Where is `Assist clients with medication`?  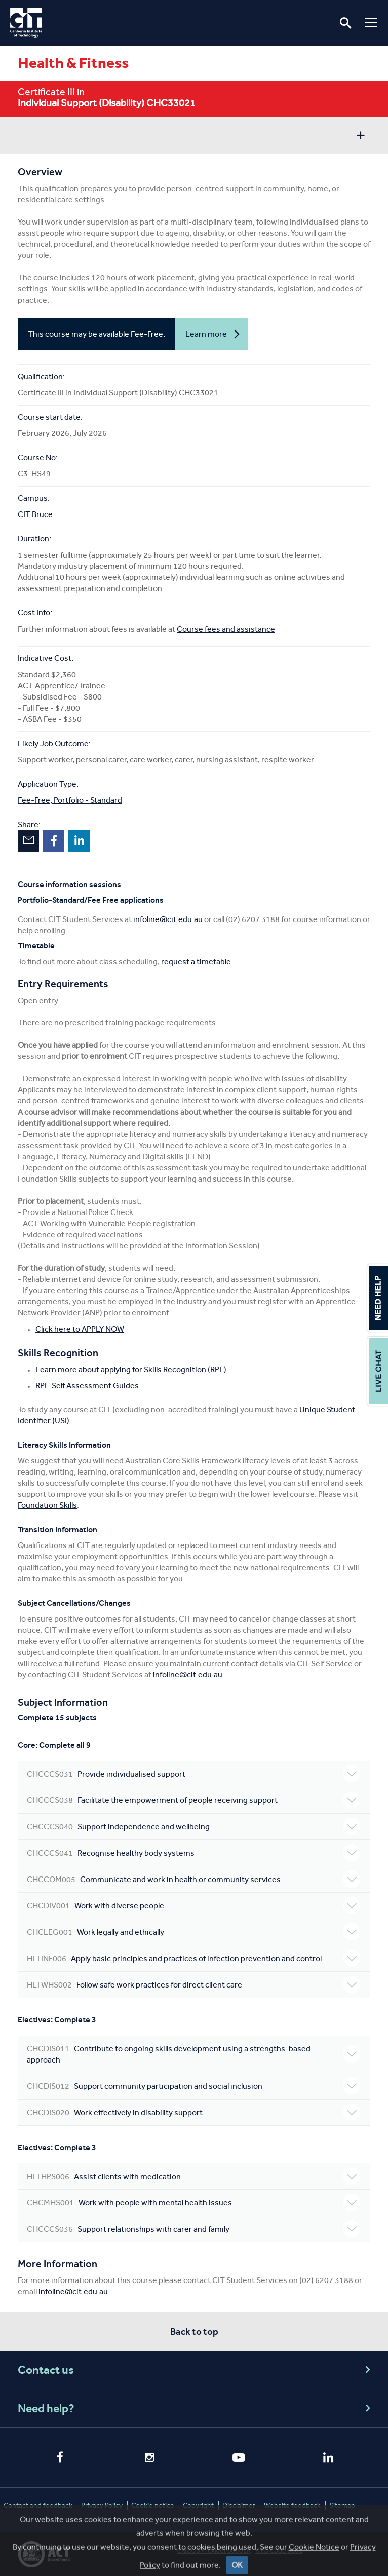 Assist clients with medication is located at coordinates (193, 2176).